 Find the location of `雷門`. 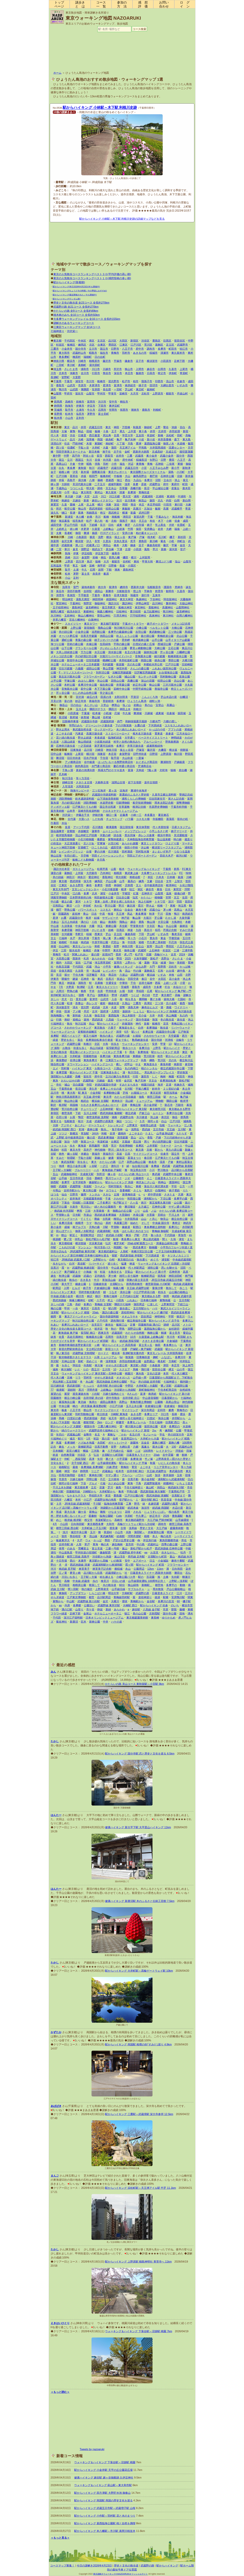

雷門 is located at coordinates (76, 587).